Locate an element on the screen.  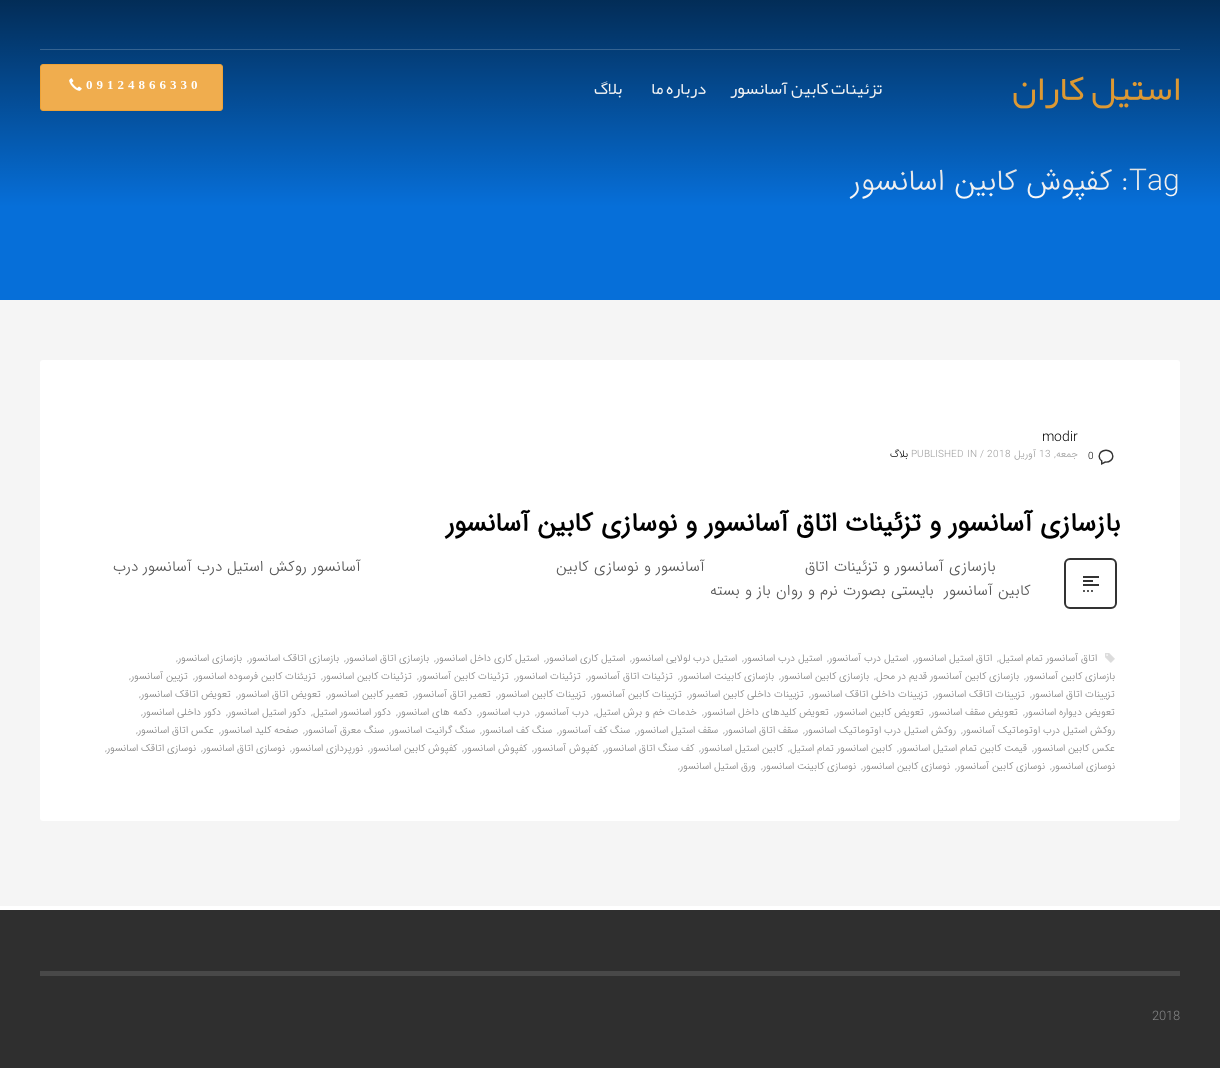
کفپوش اسانسور is located at coordinates (495, 748).